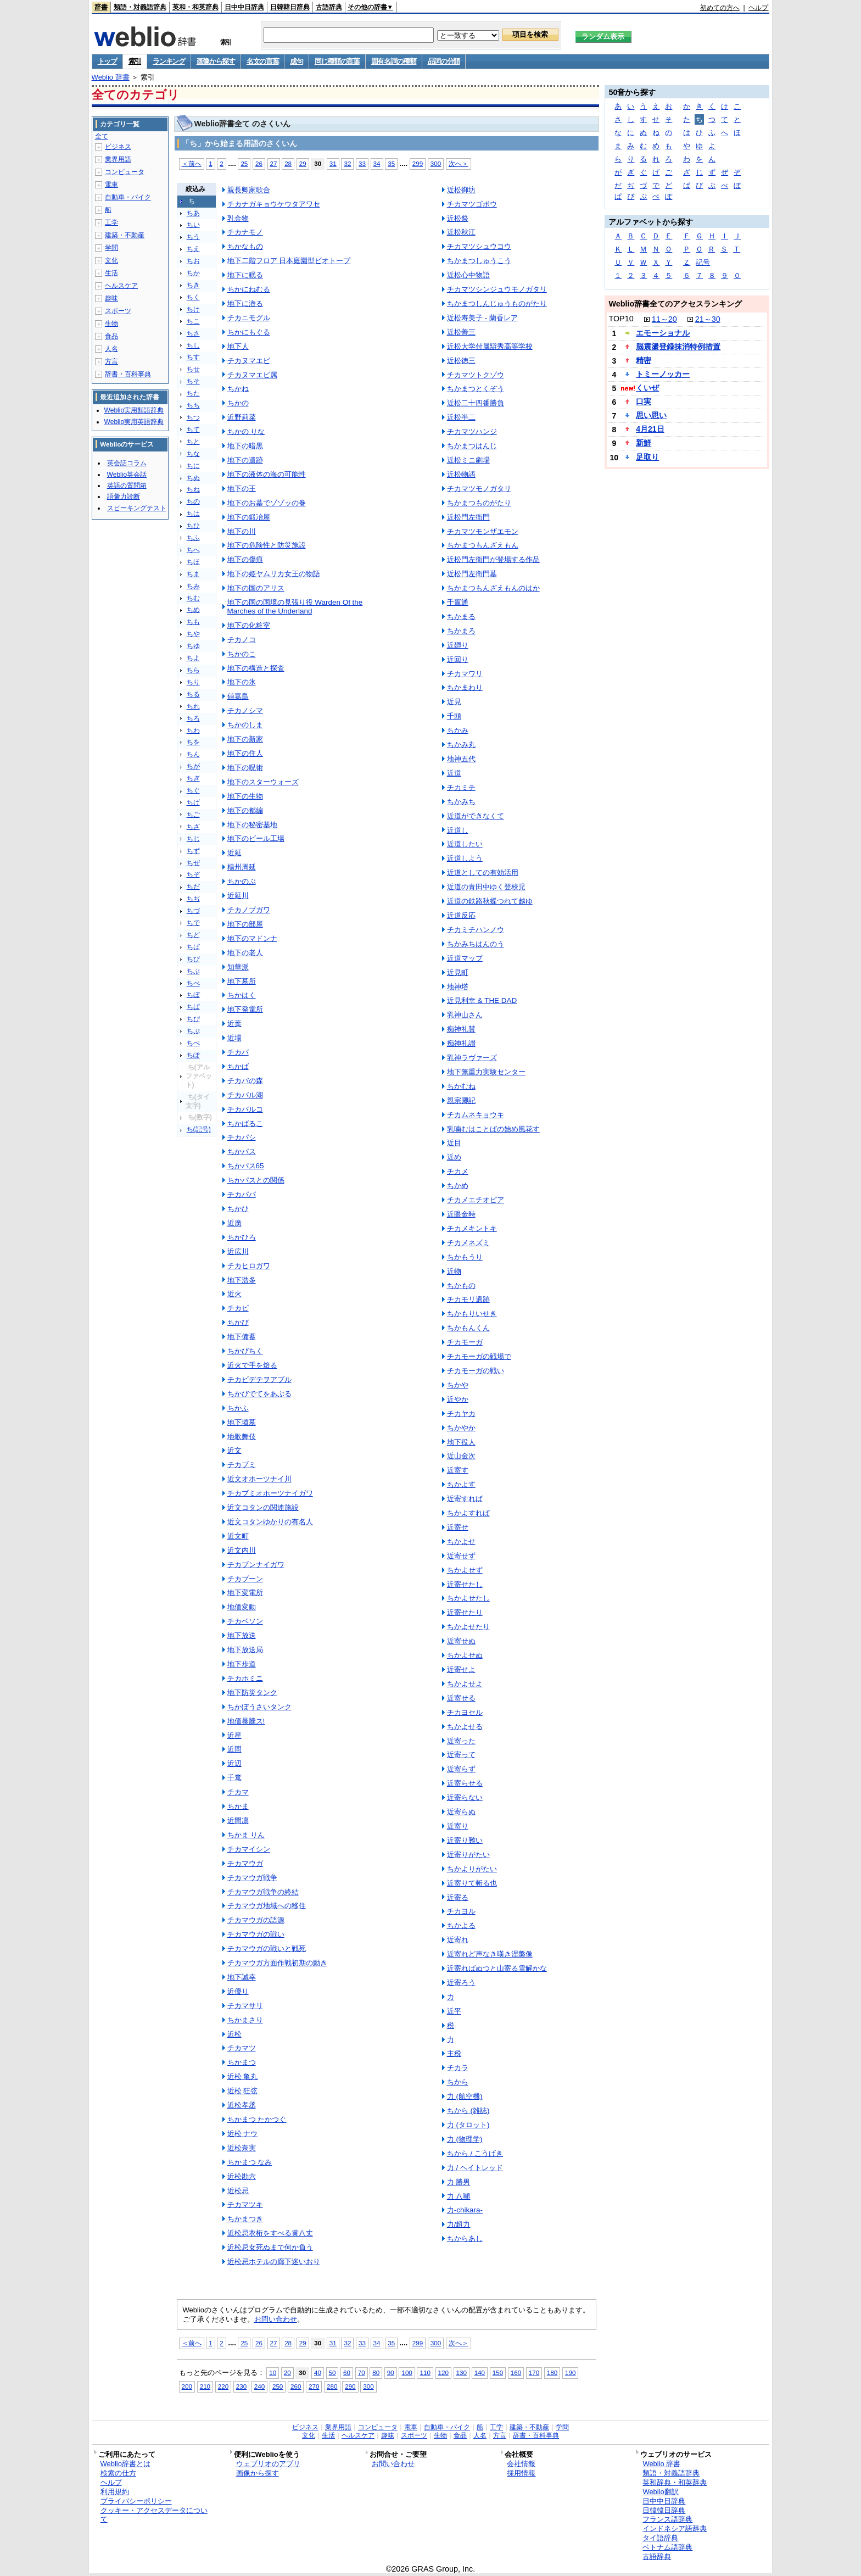 The height and width of the screenshot is (2576, 861). What do you see at coordinates (461, 1413) in the screenshot?
I see `チカヤカ` at bounding box center [461, 1413].